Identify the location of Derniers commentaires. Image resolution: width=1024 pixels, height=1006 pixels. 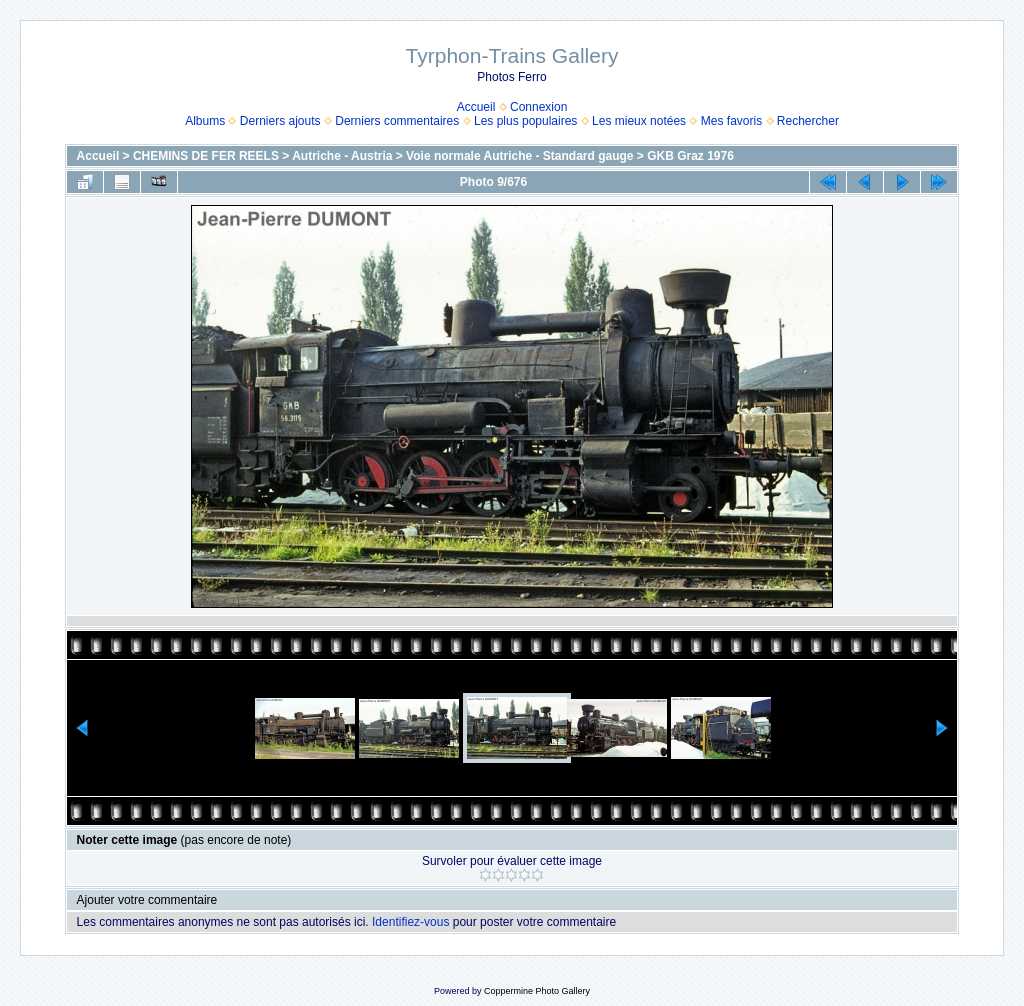
(397, 121).